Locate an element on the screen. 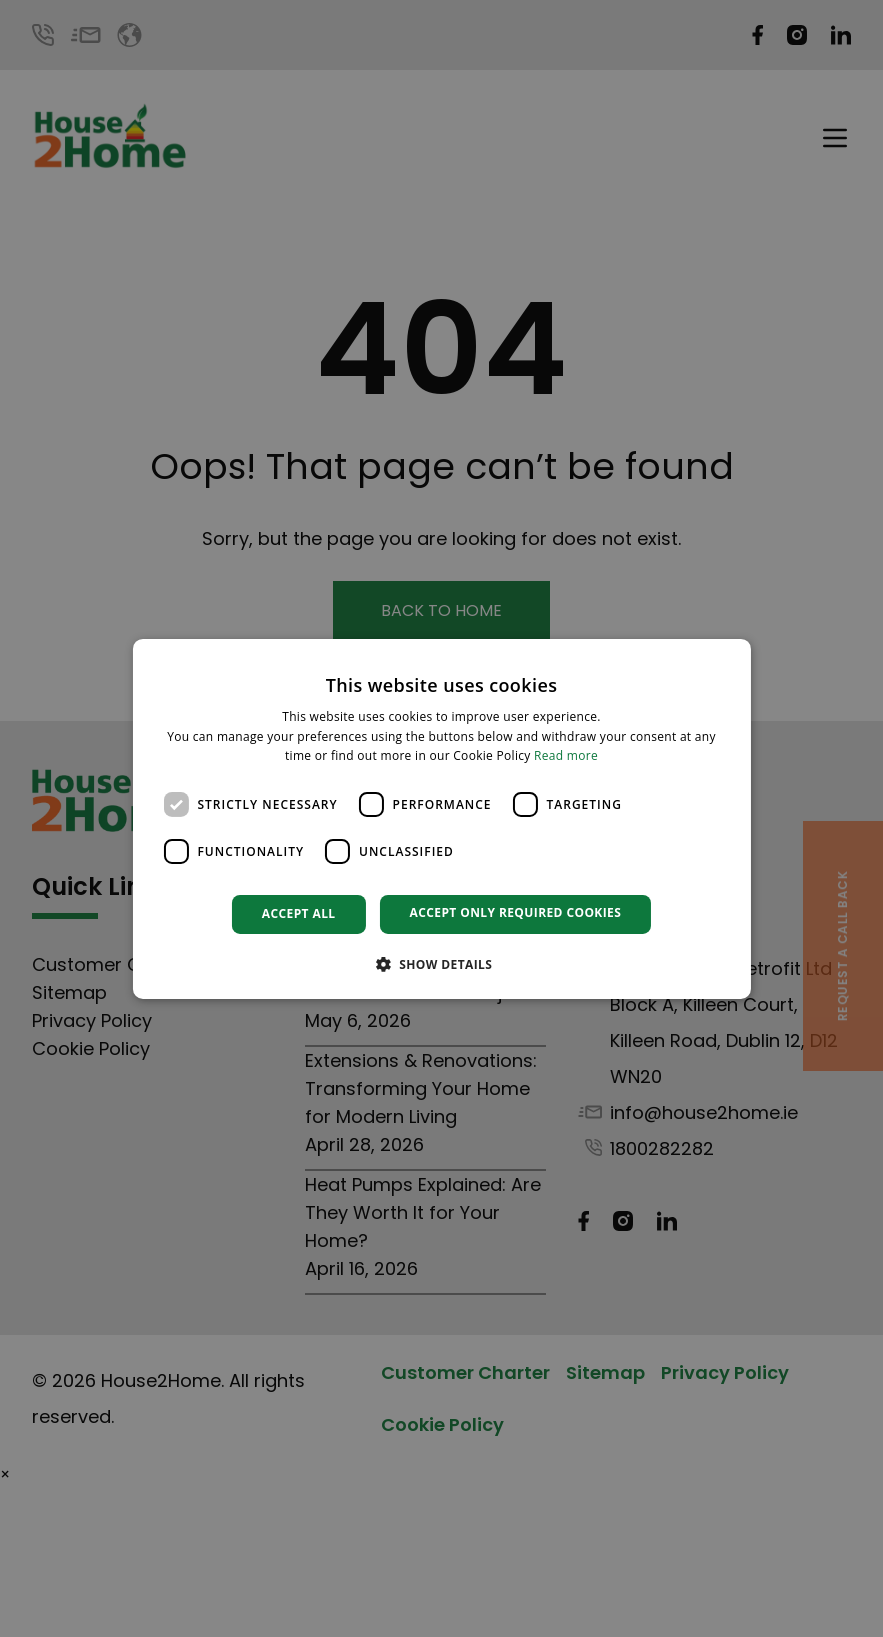 This screenshot has height=1637, width=883. [dialog] is located at coordinates (441, 818).